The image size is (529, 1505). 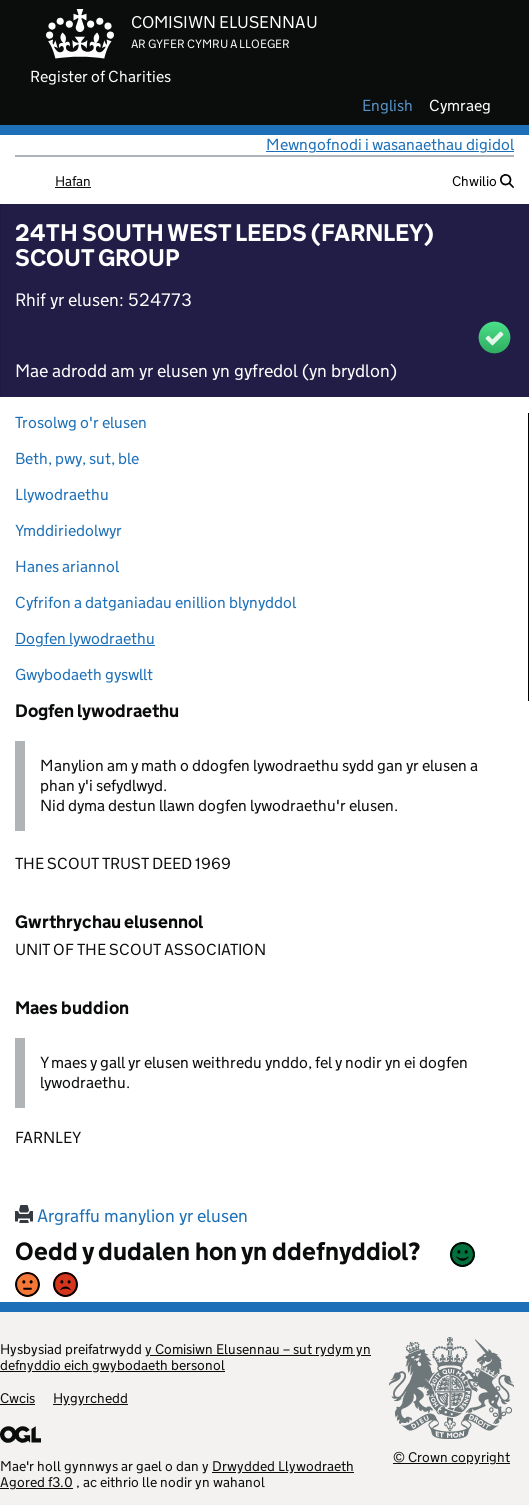 I want to click on © Crown copyright, so click(x=451, y=1456).